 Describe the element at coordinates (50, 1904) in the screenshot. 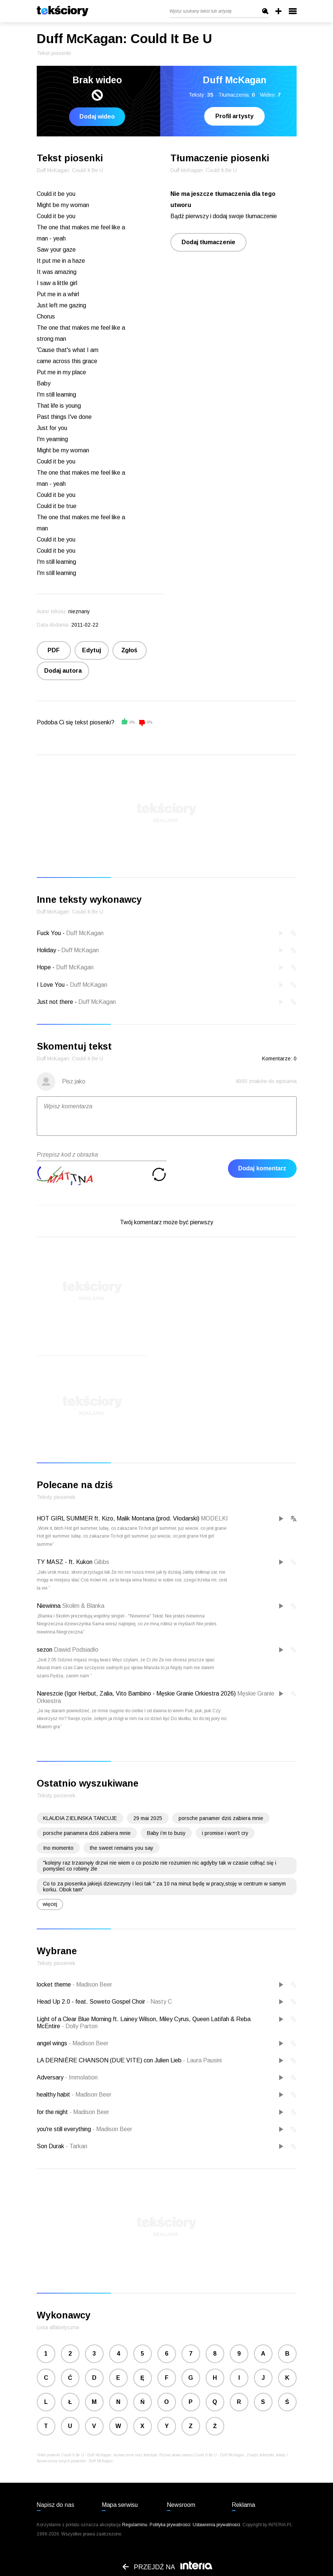

I see `więcej` at that location.